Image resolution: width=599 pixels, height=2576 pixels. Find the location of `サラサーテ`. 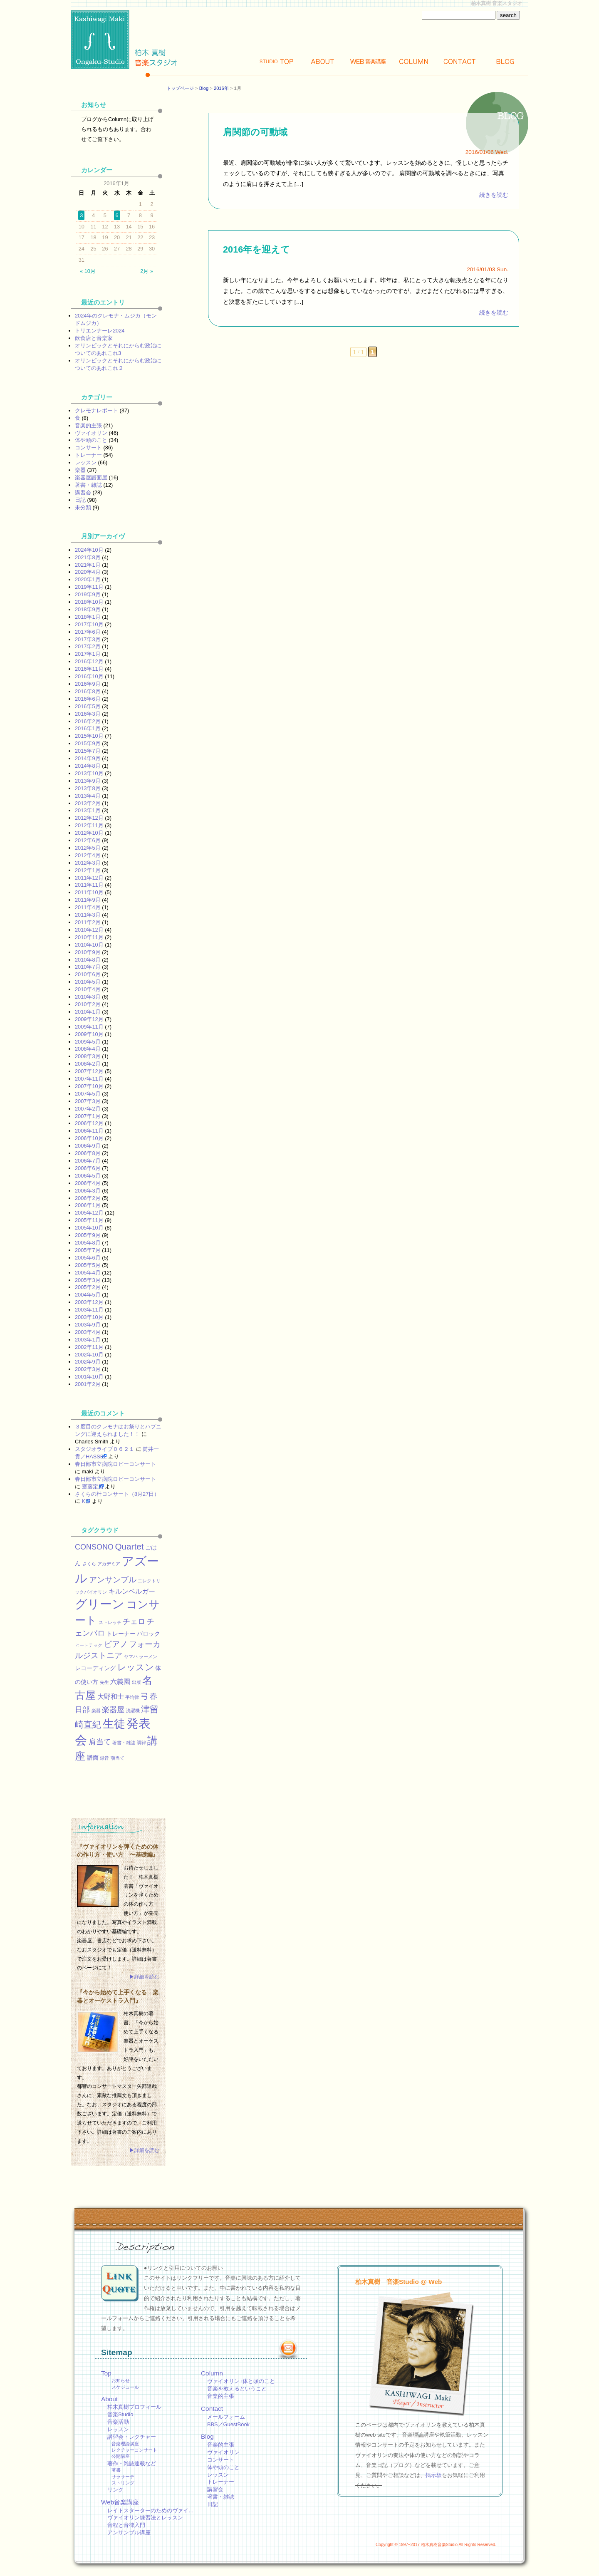

サラサーテ is located at coordinates (122, 2476).